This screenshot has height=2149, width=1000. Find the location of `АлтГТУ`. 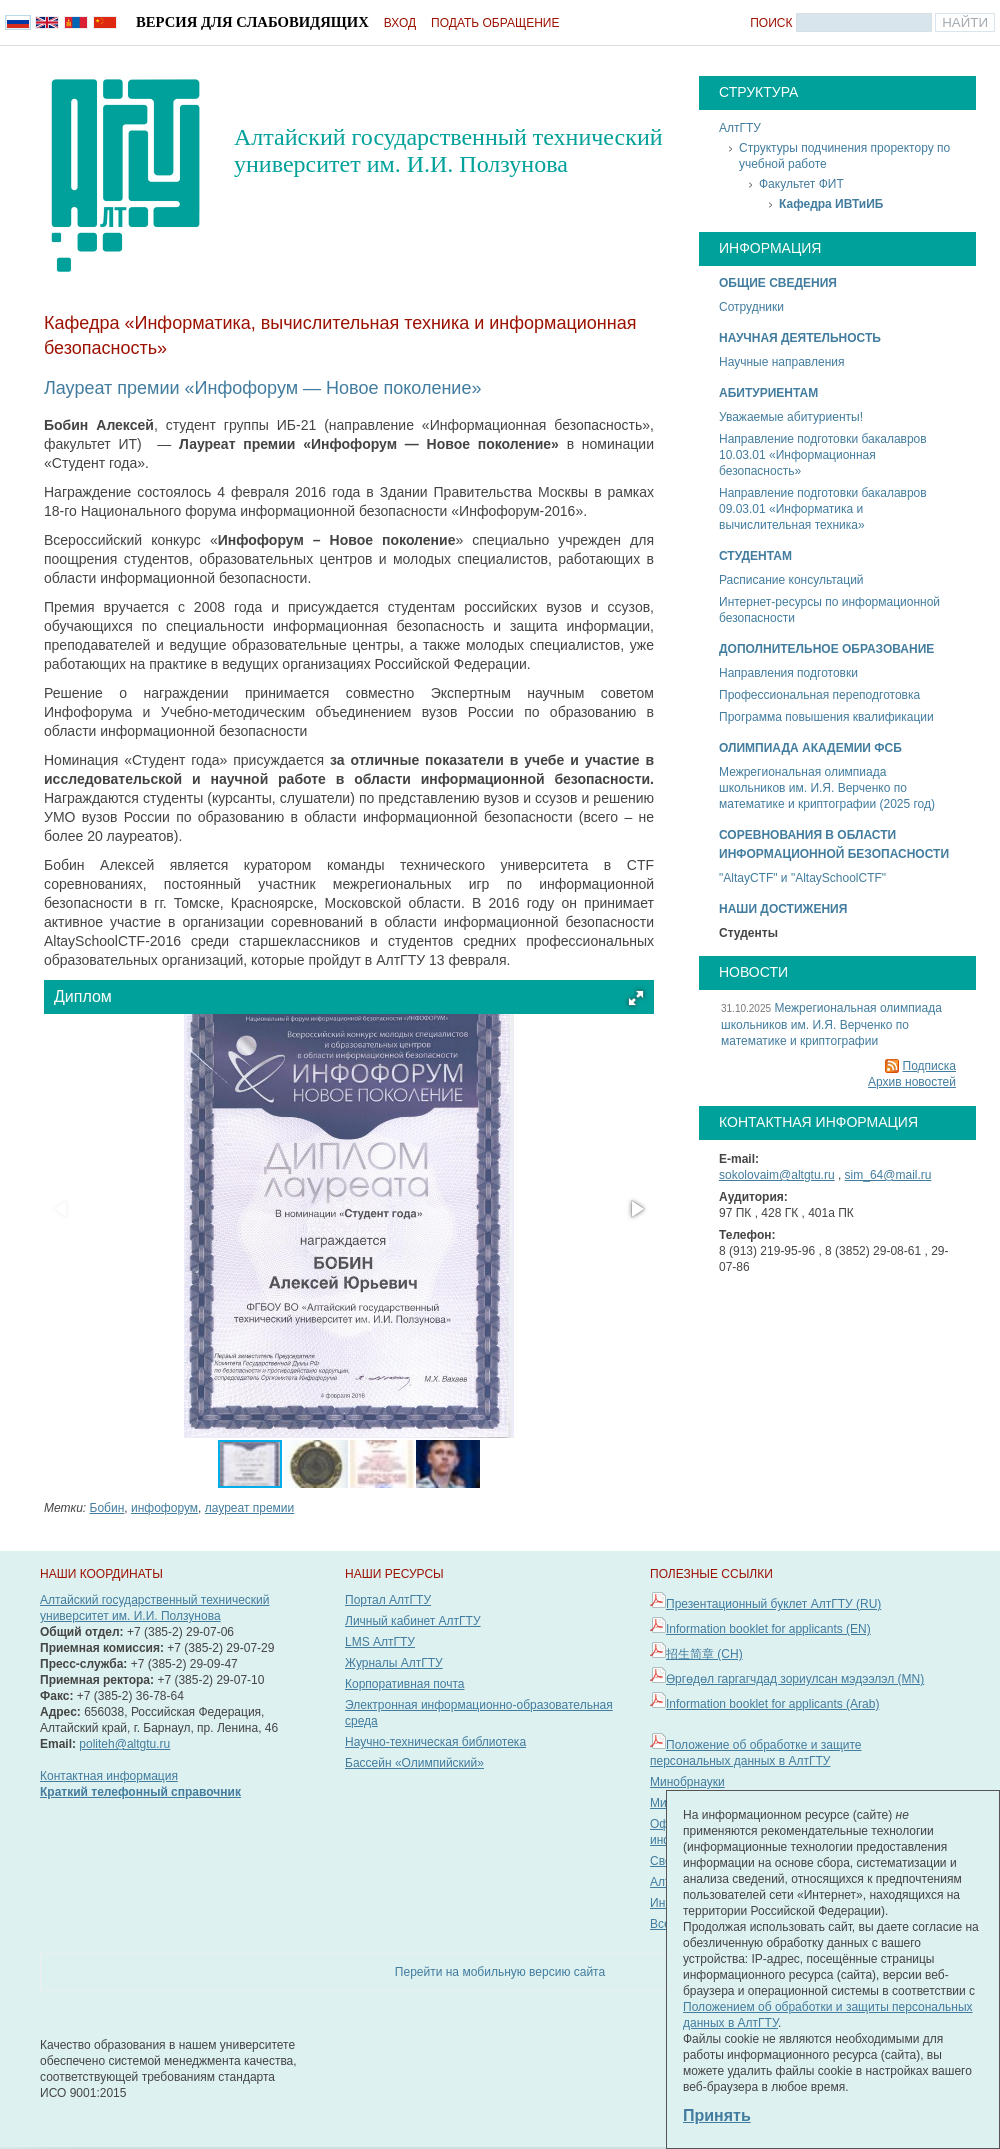

АлтГТУ is located at coordinates (740, 128).